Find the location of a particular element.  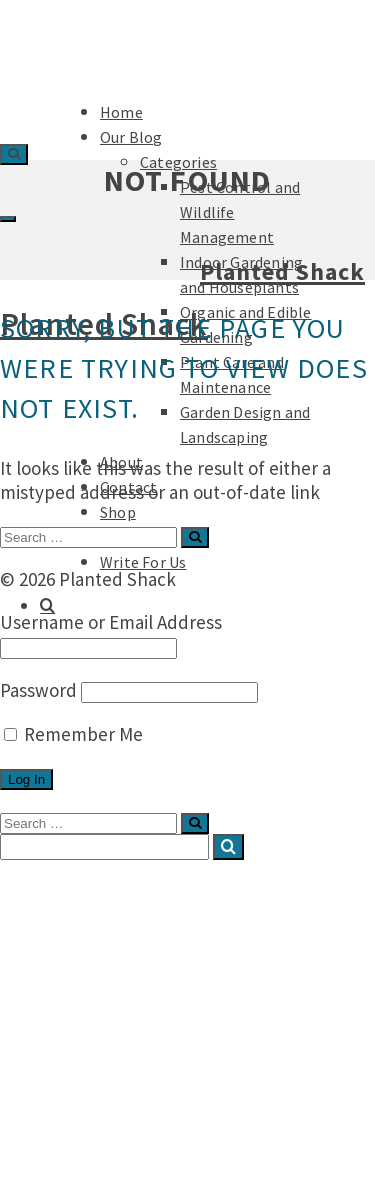

Password is located at coordinates (38, 690).